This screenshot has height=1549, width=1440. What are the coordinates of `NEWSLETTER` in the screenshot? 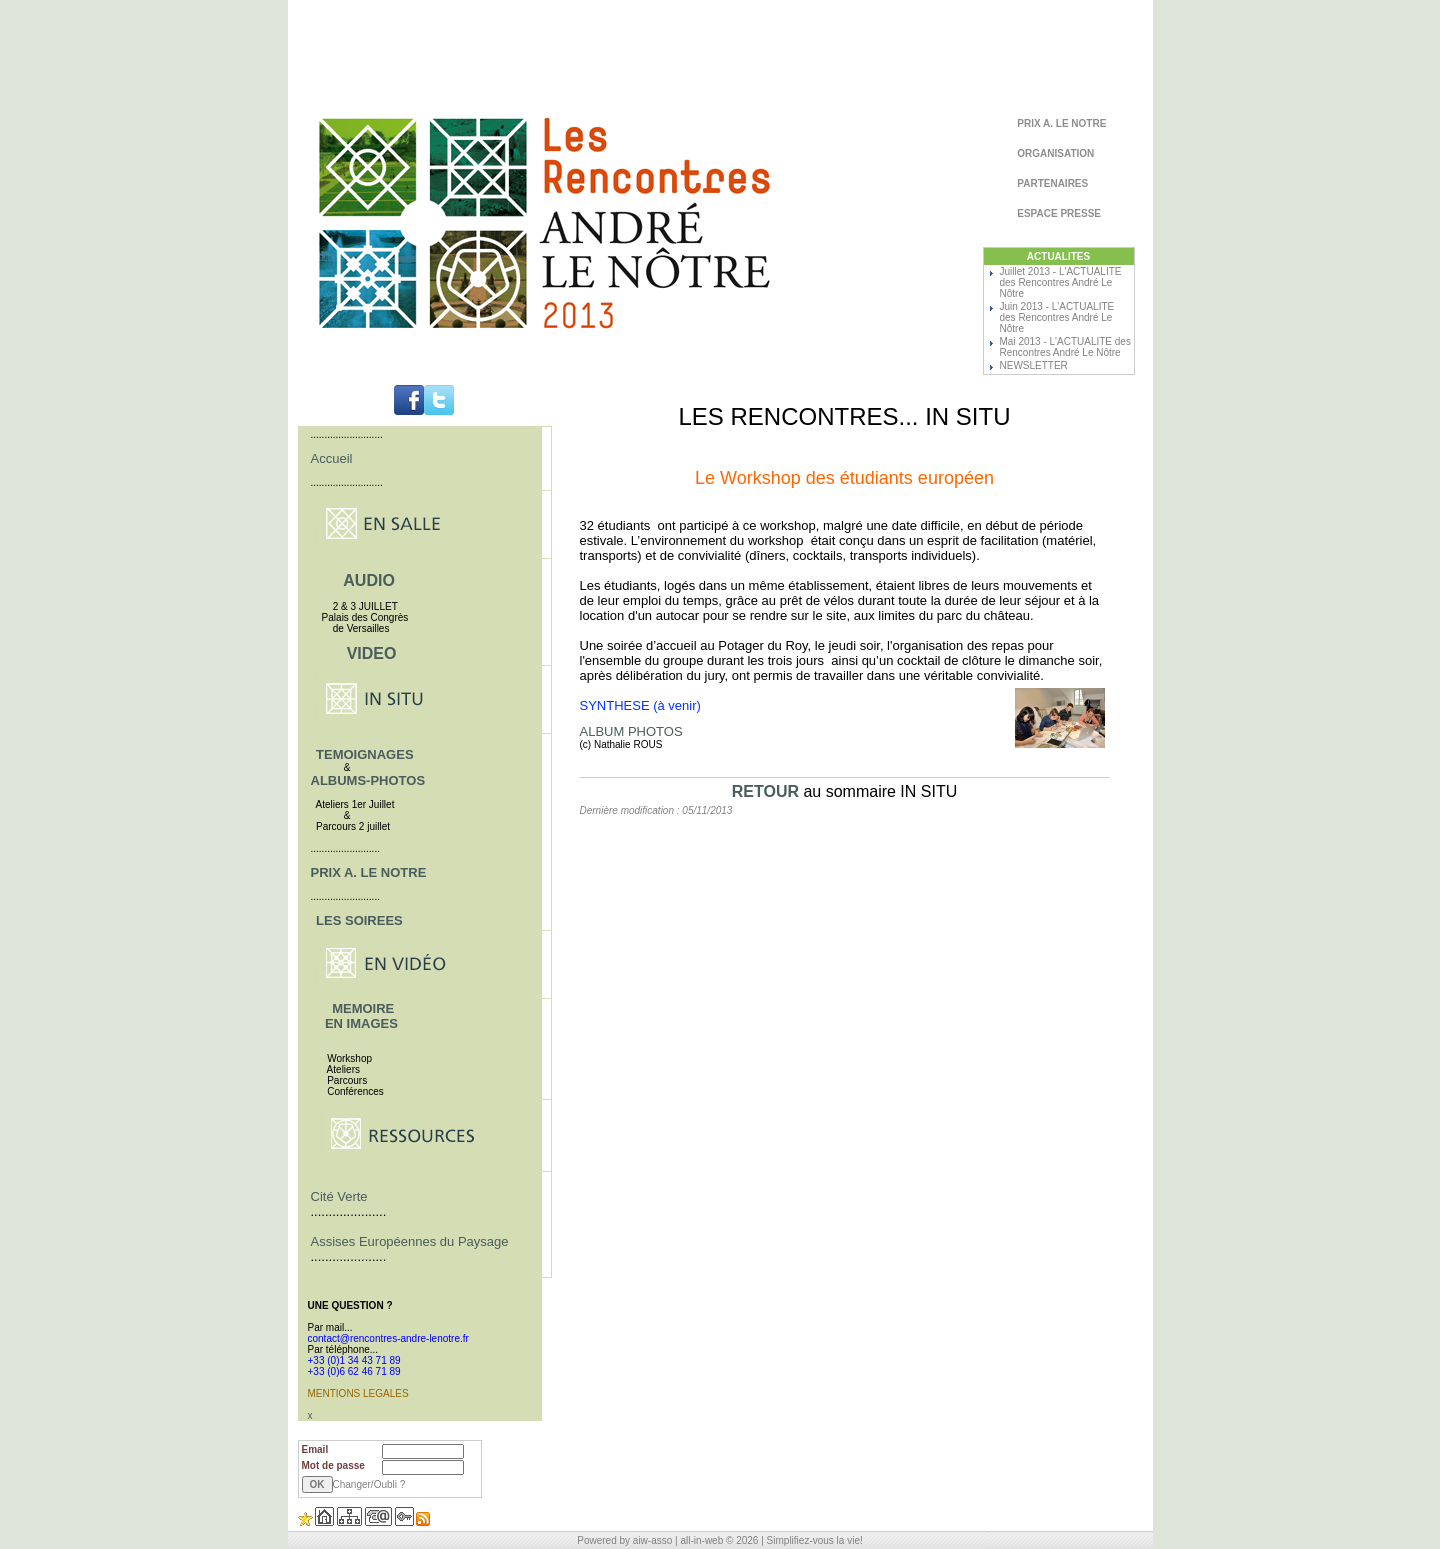 It's located at (1034, 365).